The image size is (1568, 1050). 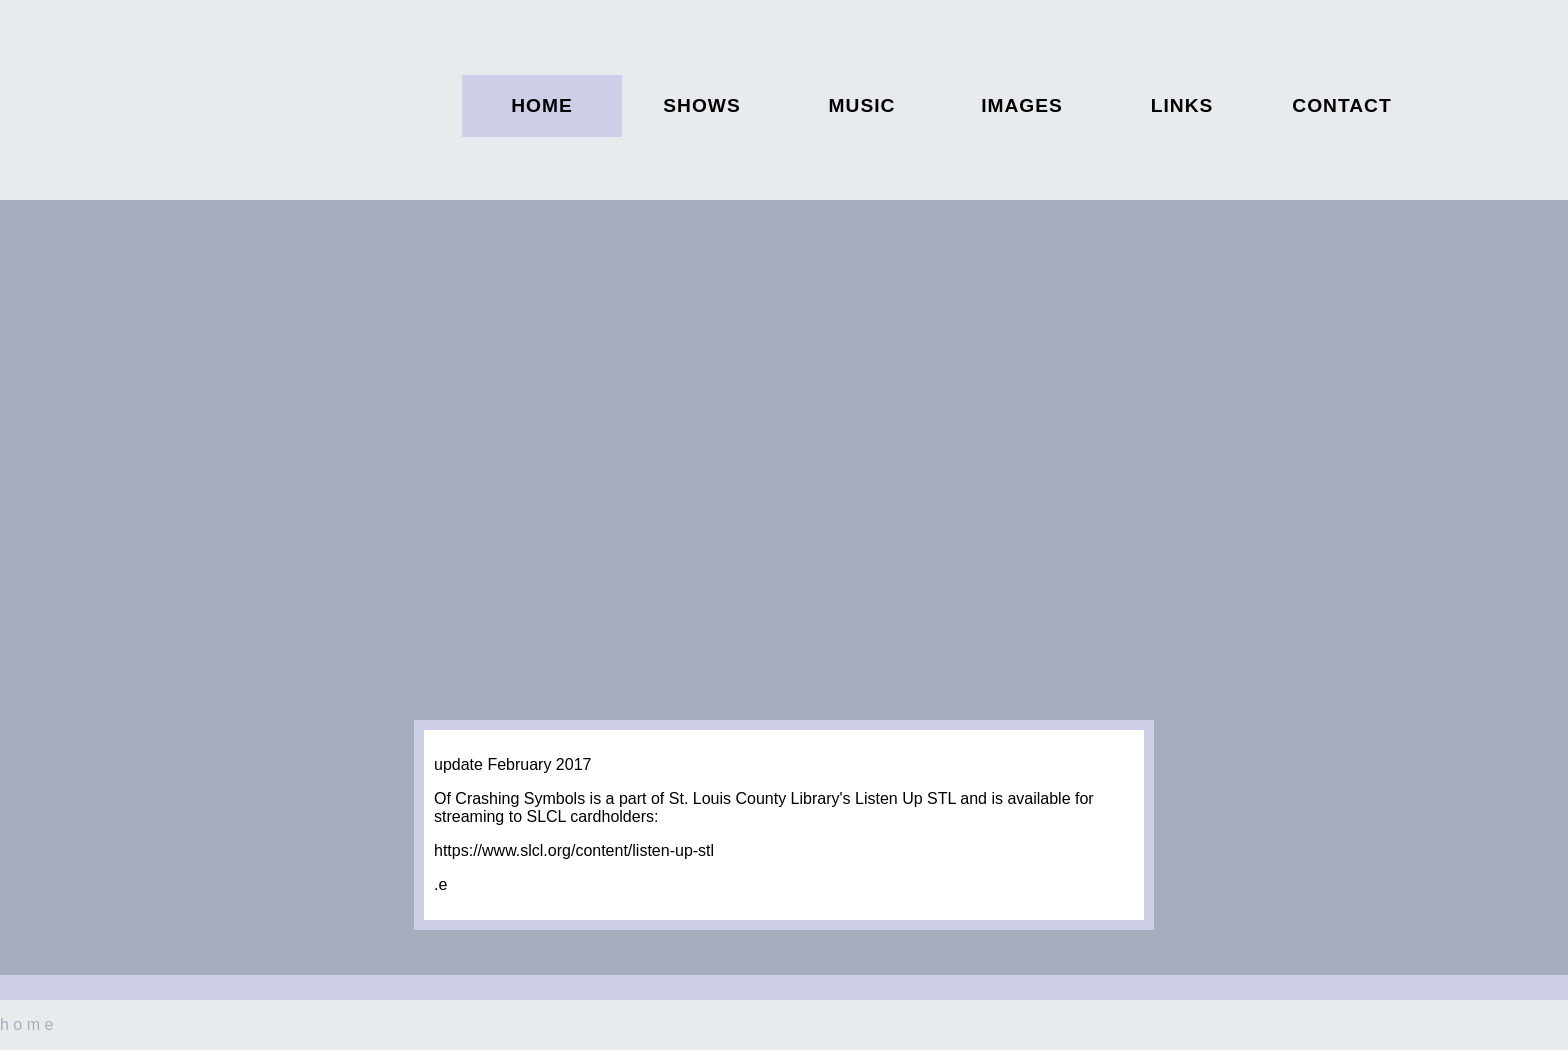 What do you see at coordinates (1182, 105) in the screenshot?
I see `links` at bounding box center [1182, 105].